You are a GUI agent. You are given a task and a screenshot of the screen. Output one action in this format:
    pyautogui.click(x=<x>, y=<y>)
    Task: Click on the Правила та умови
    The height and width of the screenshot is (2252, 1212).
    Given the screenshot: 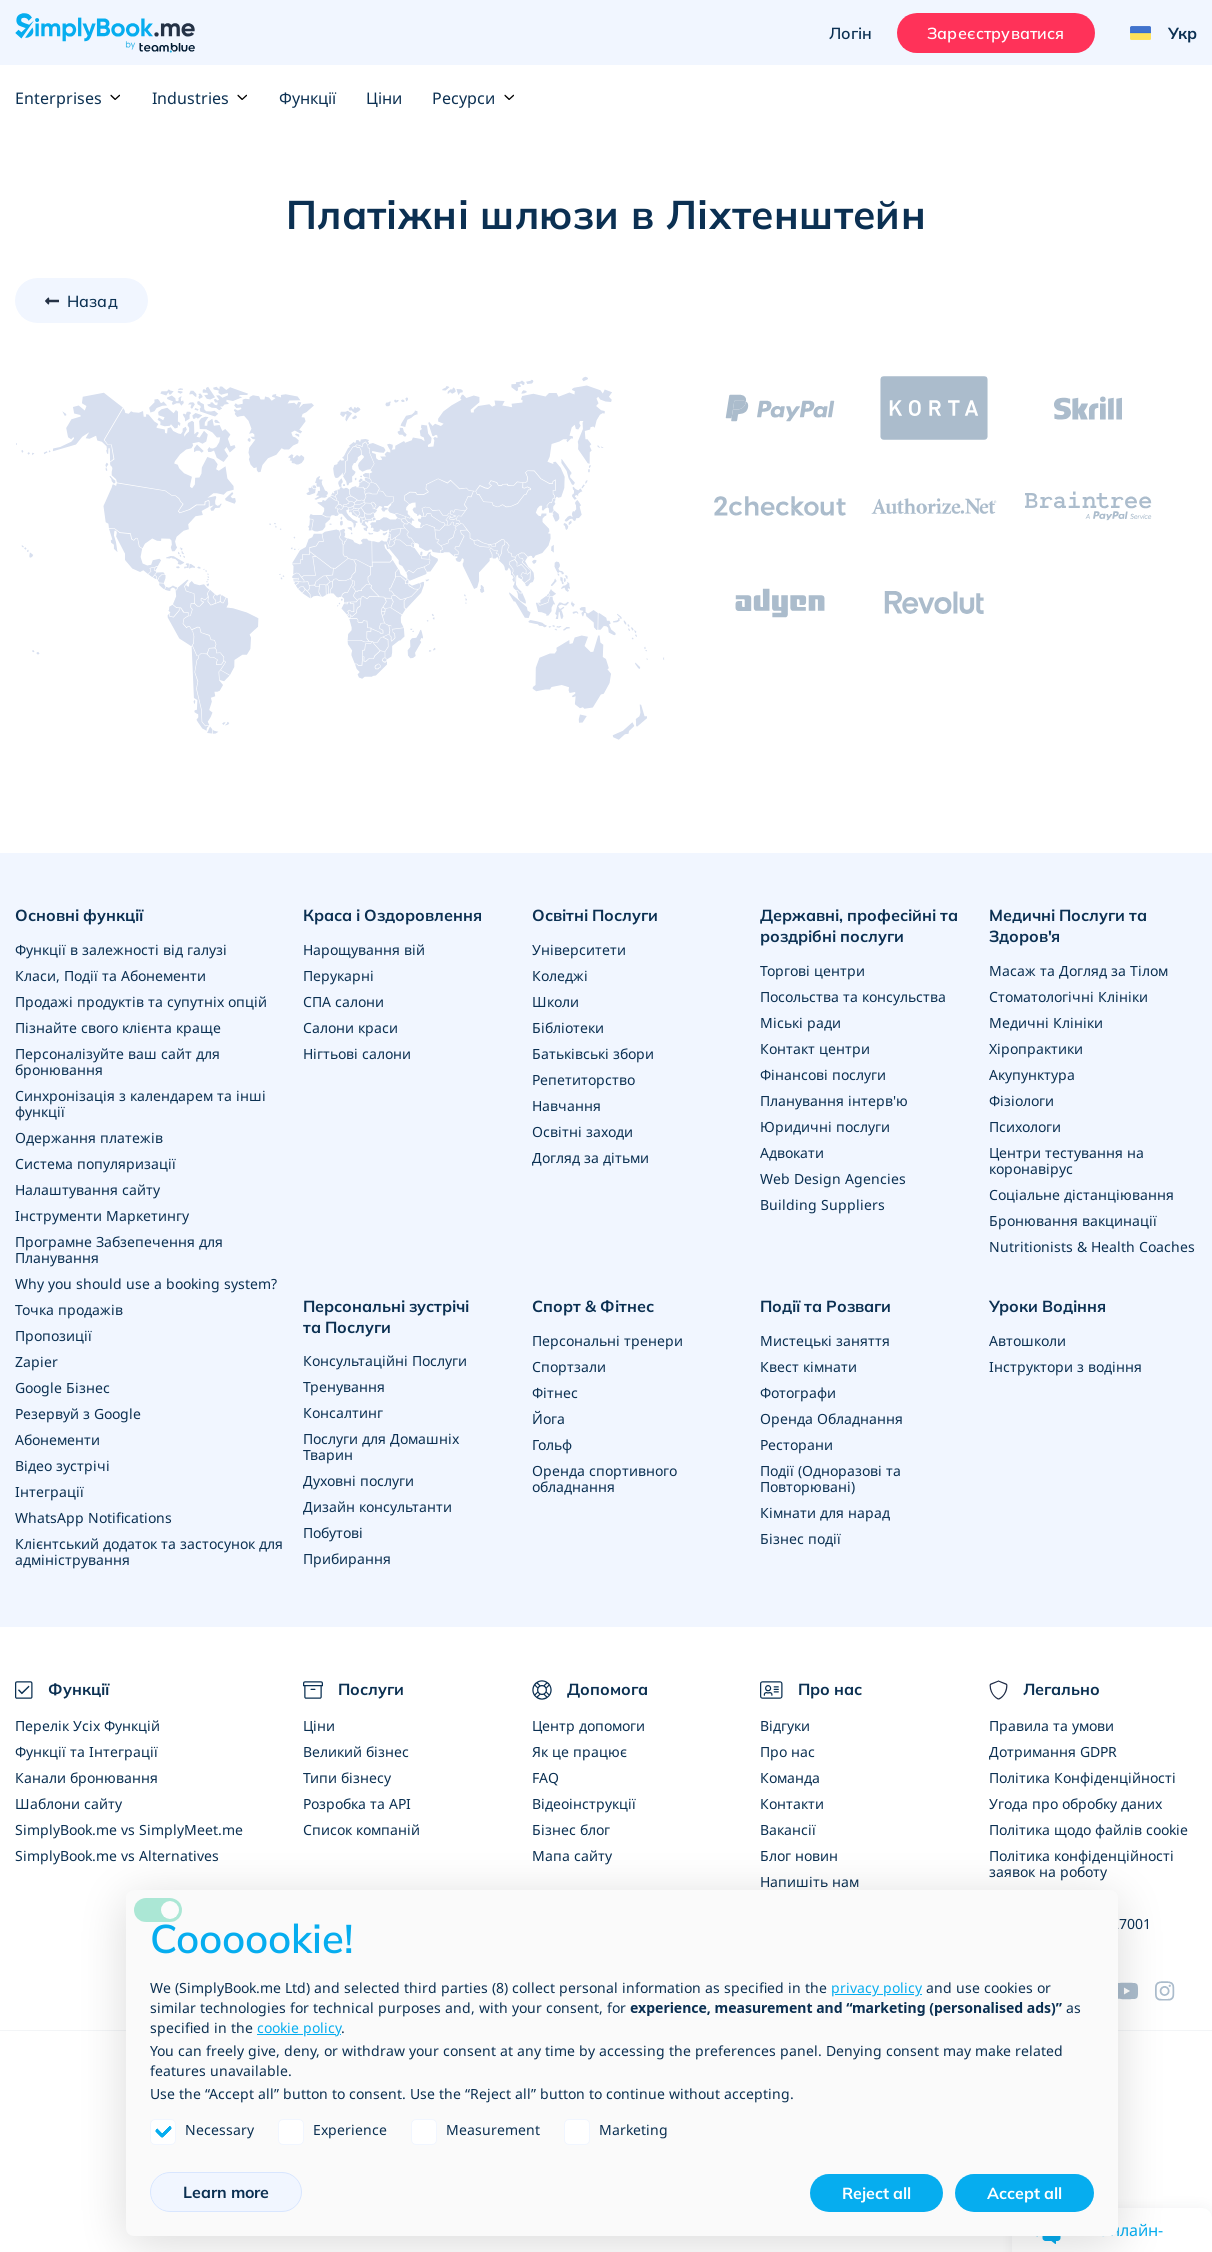 What is the action you would take?
    pyautogui.click(x=1051, y=1725)
    